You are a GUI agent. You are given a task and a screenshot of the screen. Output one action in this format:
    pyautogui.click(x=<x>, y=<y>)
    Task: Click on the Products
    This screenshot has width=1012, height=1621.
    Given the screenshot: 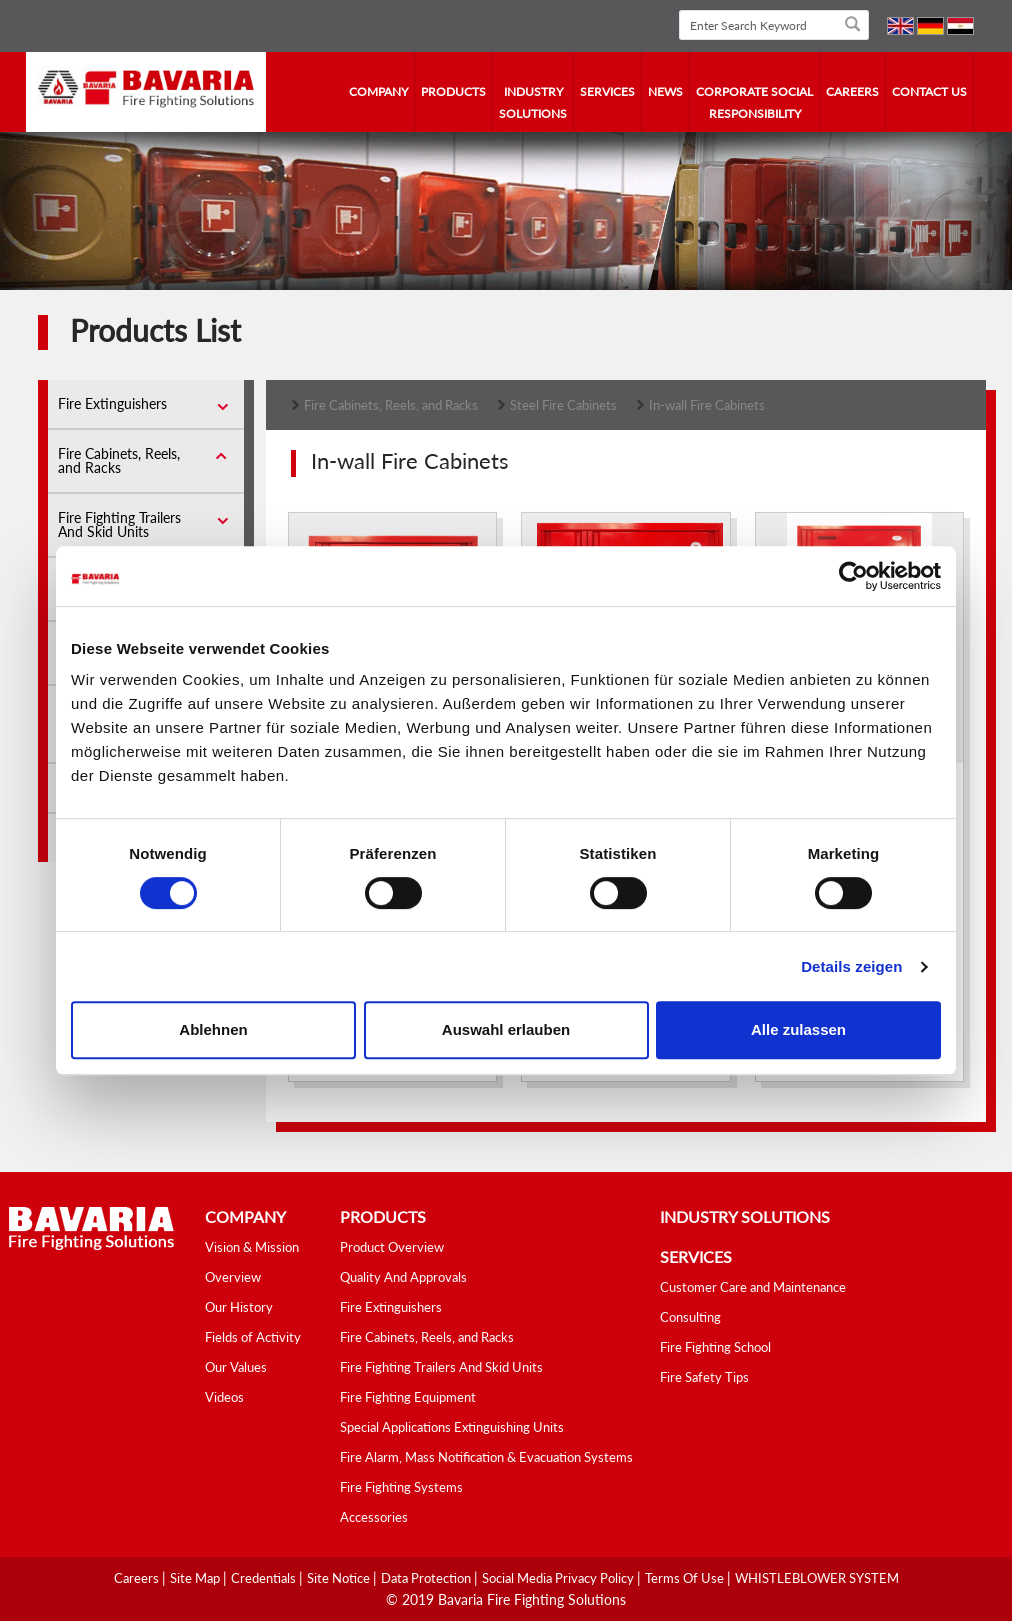 What is the action you would take?
    pyautogui.click(x=453, y=91)
    